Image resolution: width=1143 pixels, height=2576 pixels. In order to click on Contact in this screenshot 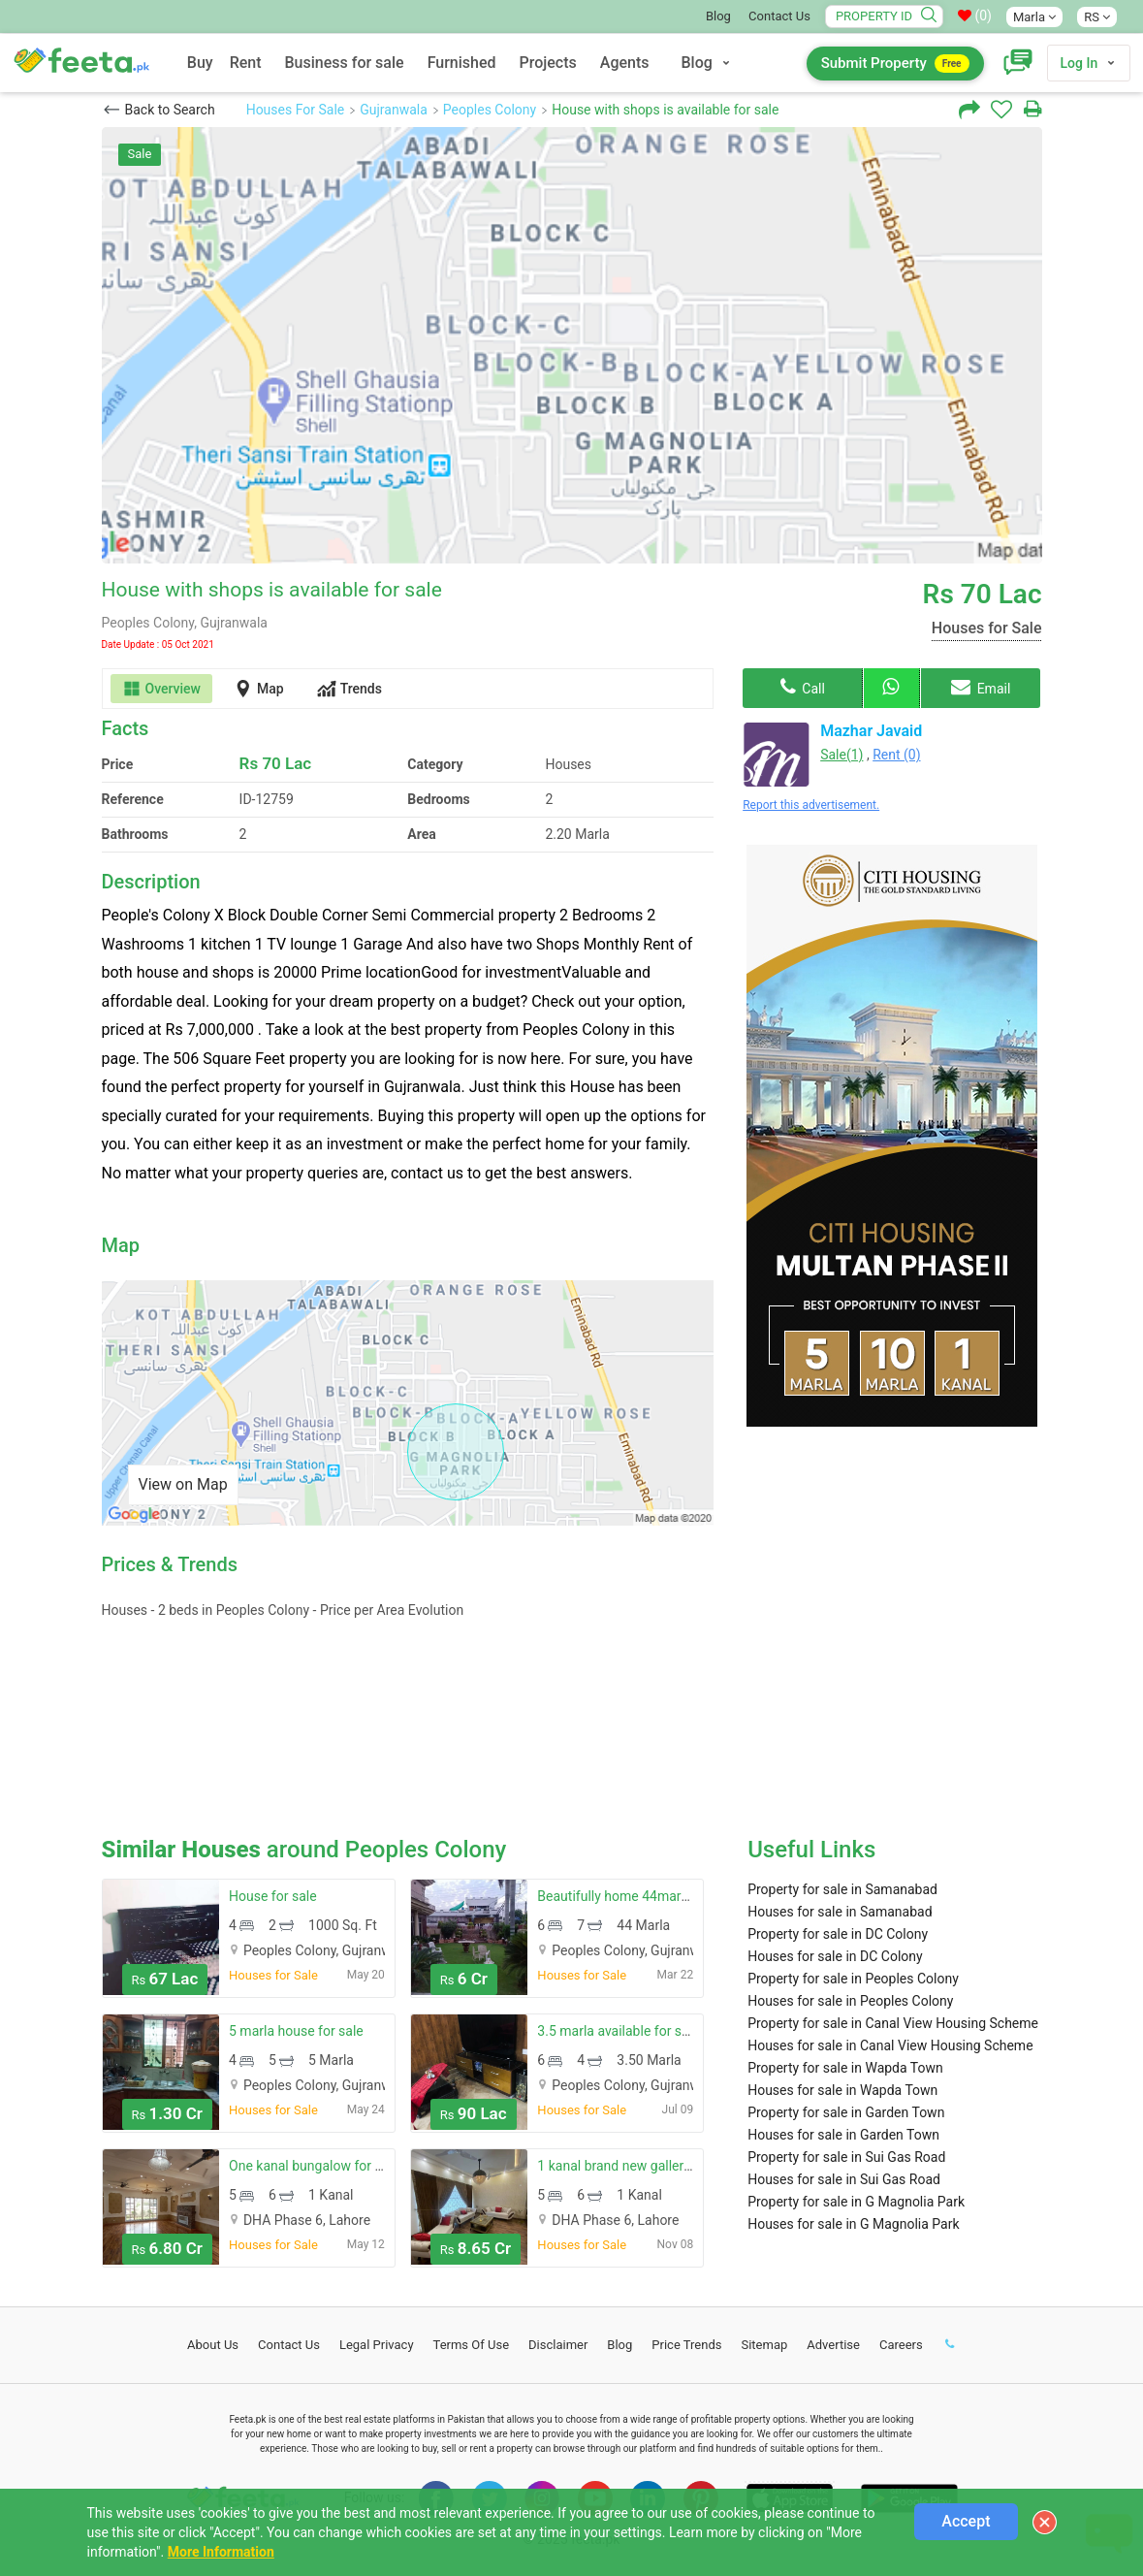, I will do `click(289, 2344)`.